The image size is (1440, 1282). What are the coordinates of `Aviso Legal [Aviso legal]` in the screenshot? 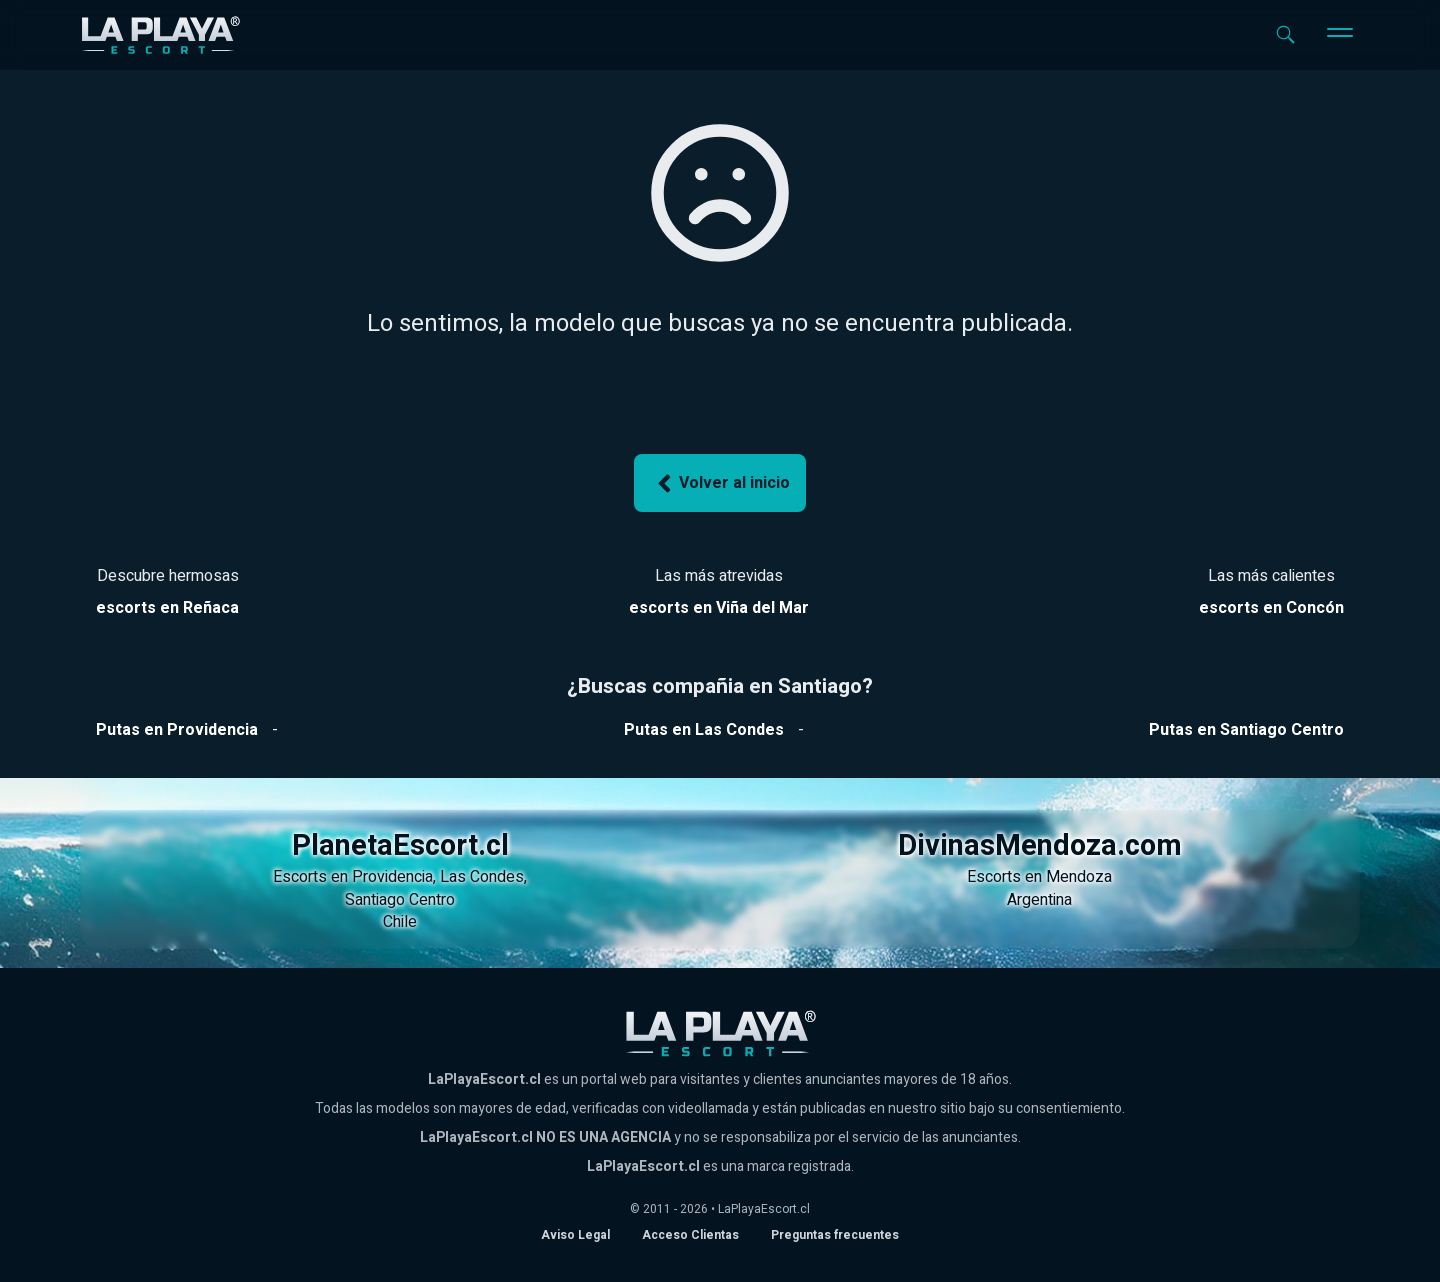 It's located at (575, 1235).